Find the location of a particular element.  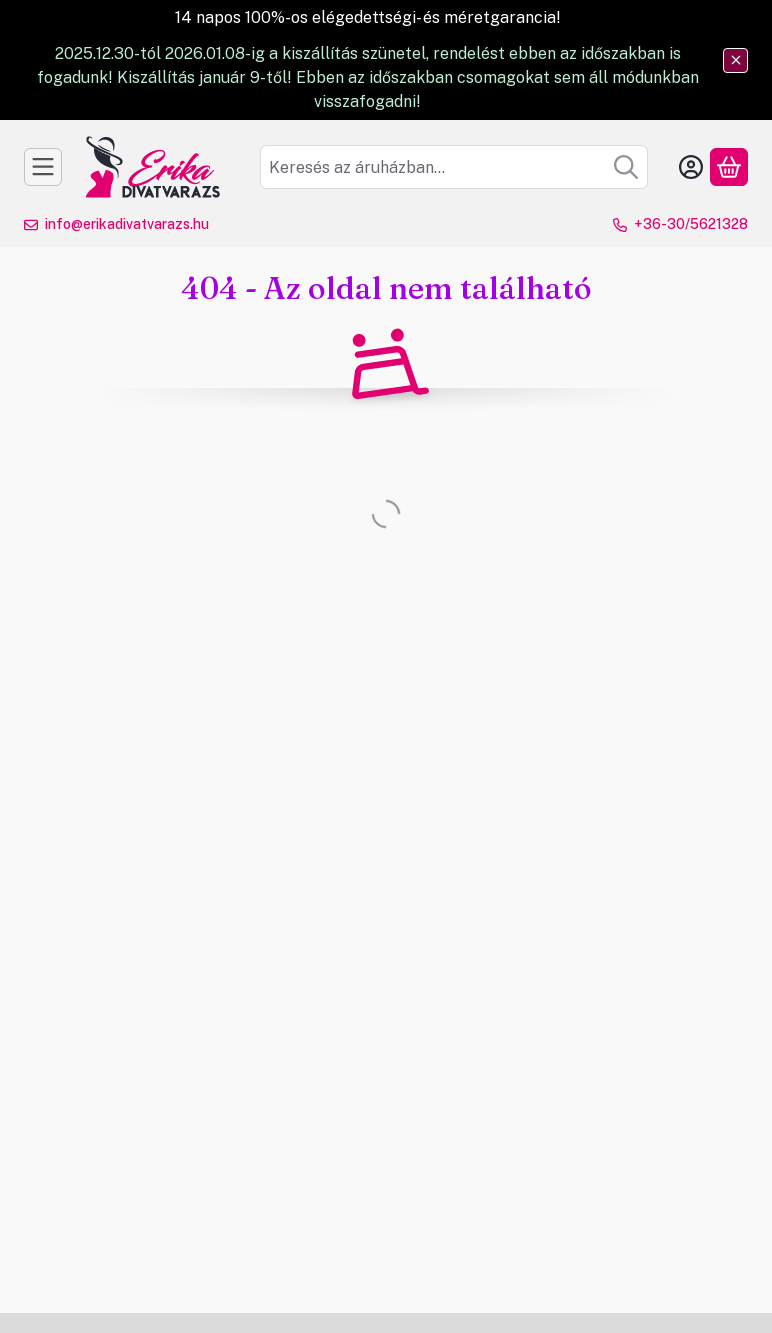

+36-30/5621328 is located at coordinates (691, 224).